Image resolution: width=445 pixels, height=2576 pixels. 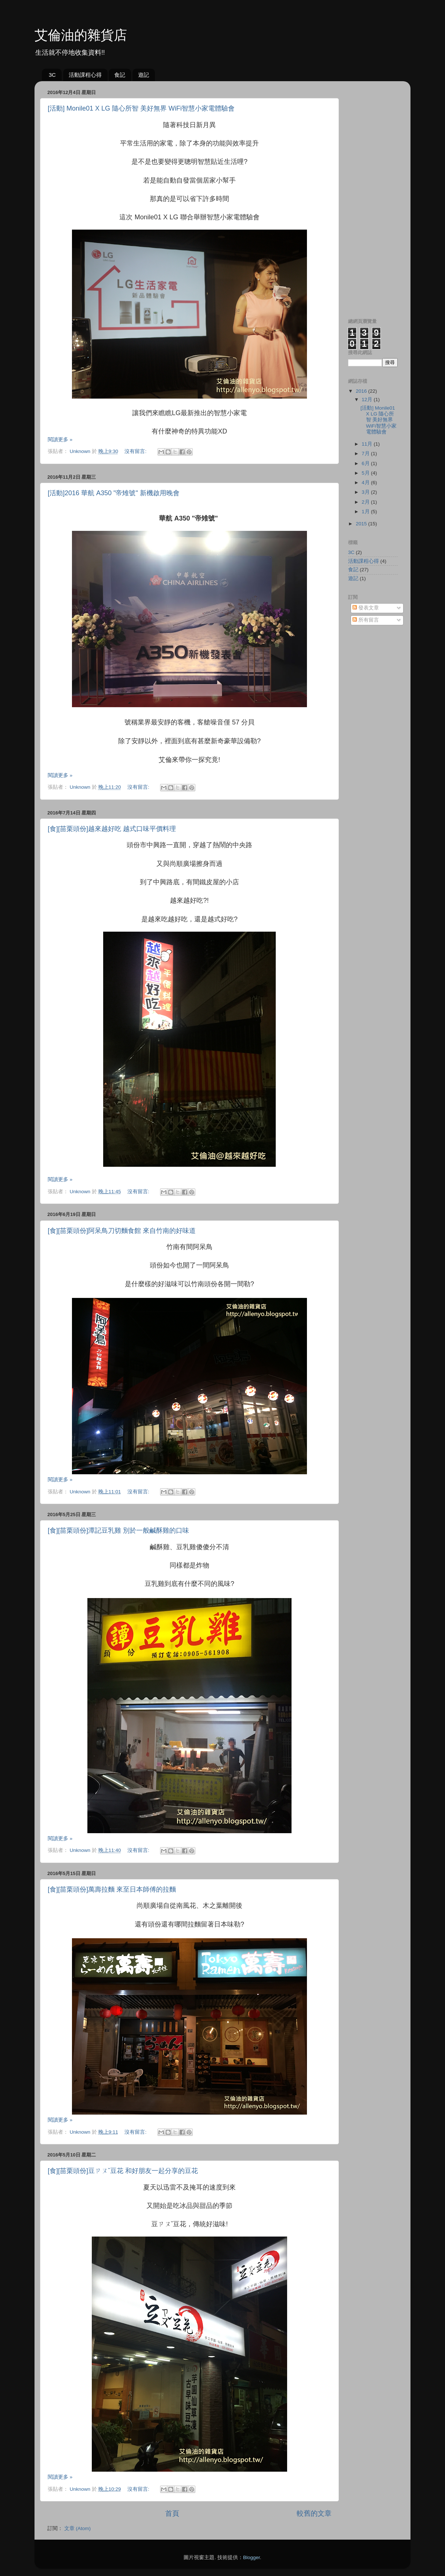 What do you see at coordinates (172, 2513) in the screenshot?
I see `首頁` at bounding box center [172, 2513].